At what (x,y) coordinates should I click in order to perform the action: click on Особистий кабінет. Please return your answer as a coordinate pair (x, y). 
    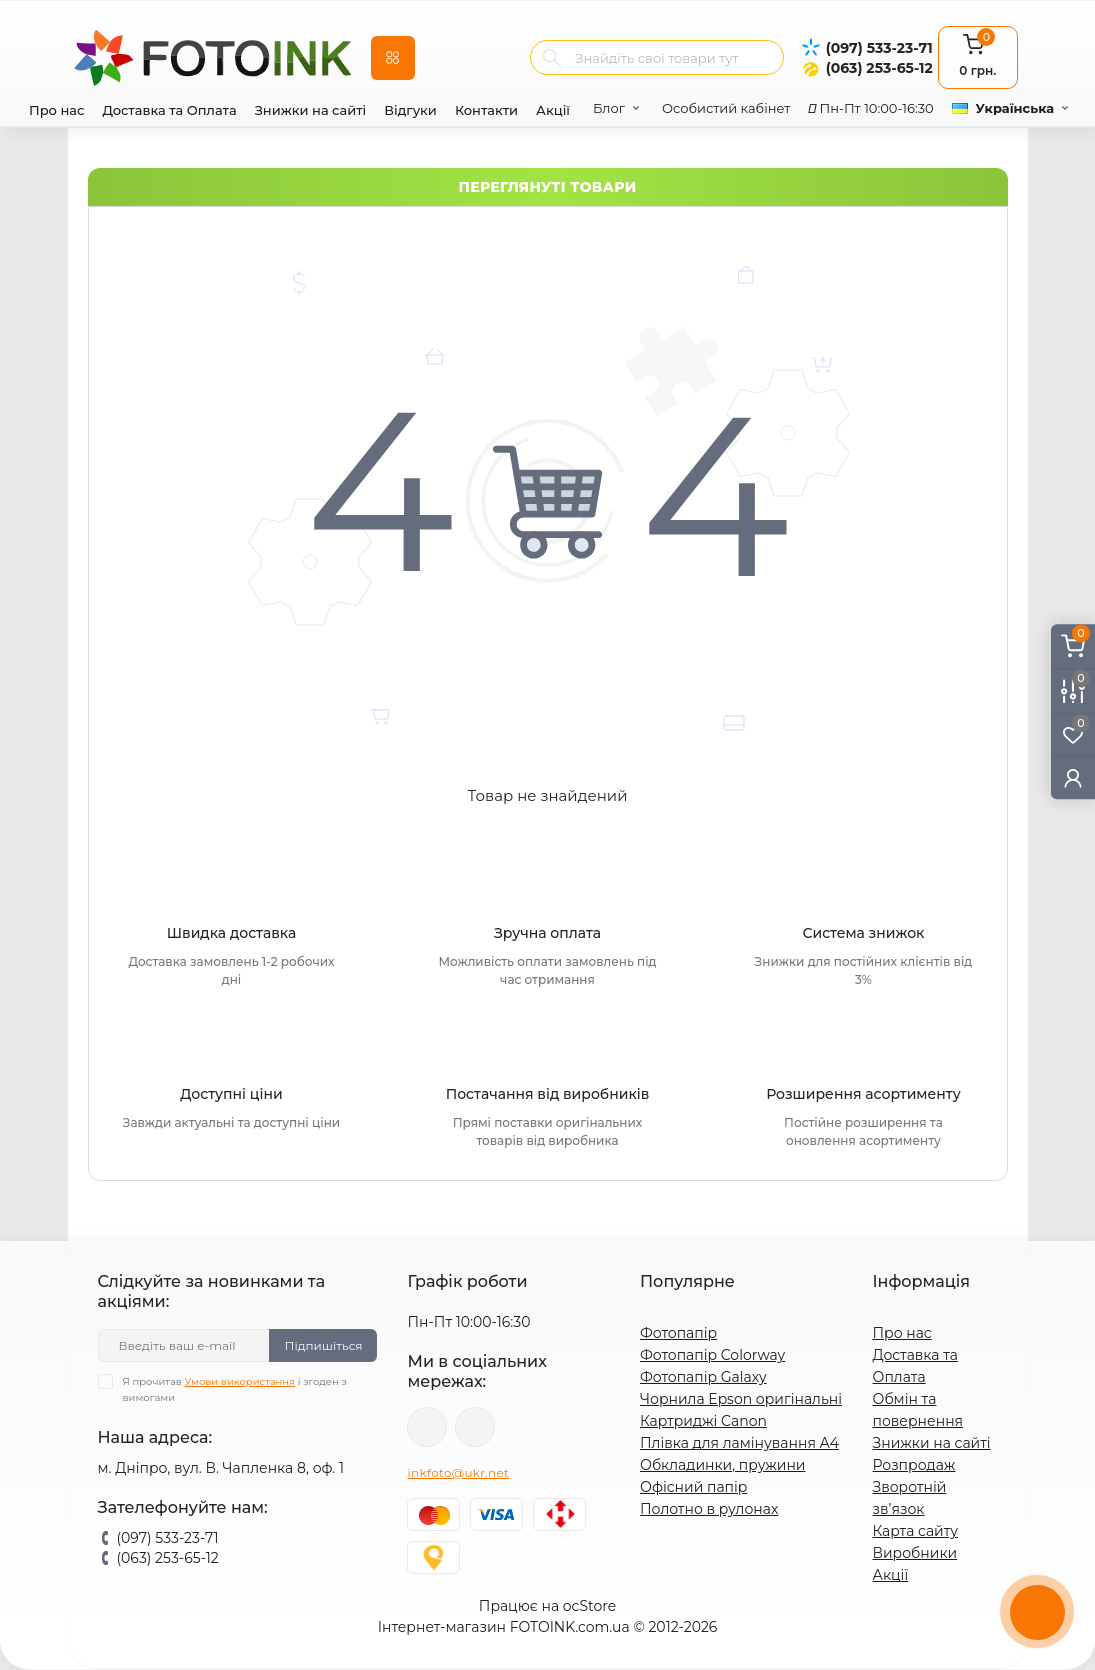
    Looking at the image, I should click on (726, 108).